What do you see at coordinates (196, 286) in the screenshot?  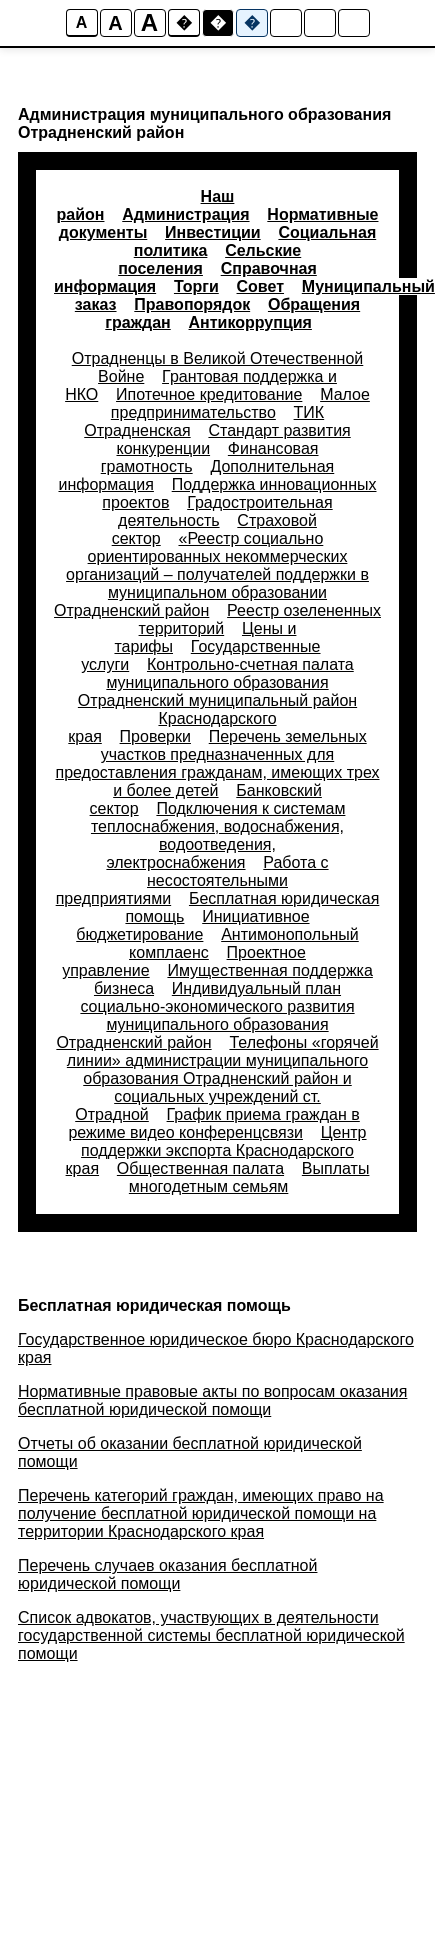 I see `Торги` at bounding box center [196, 286].